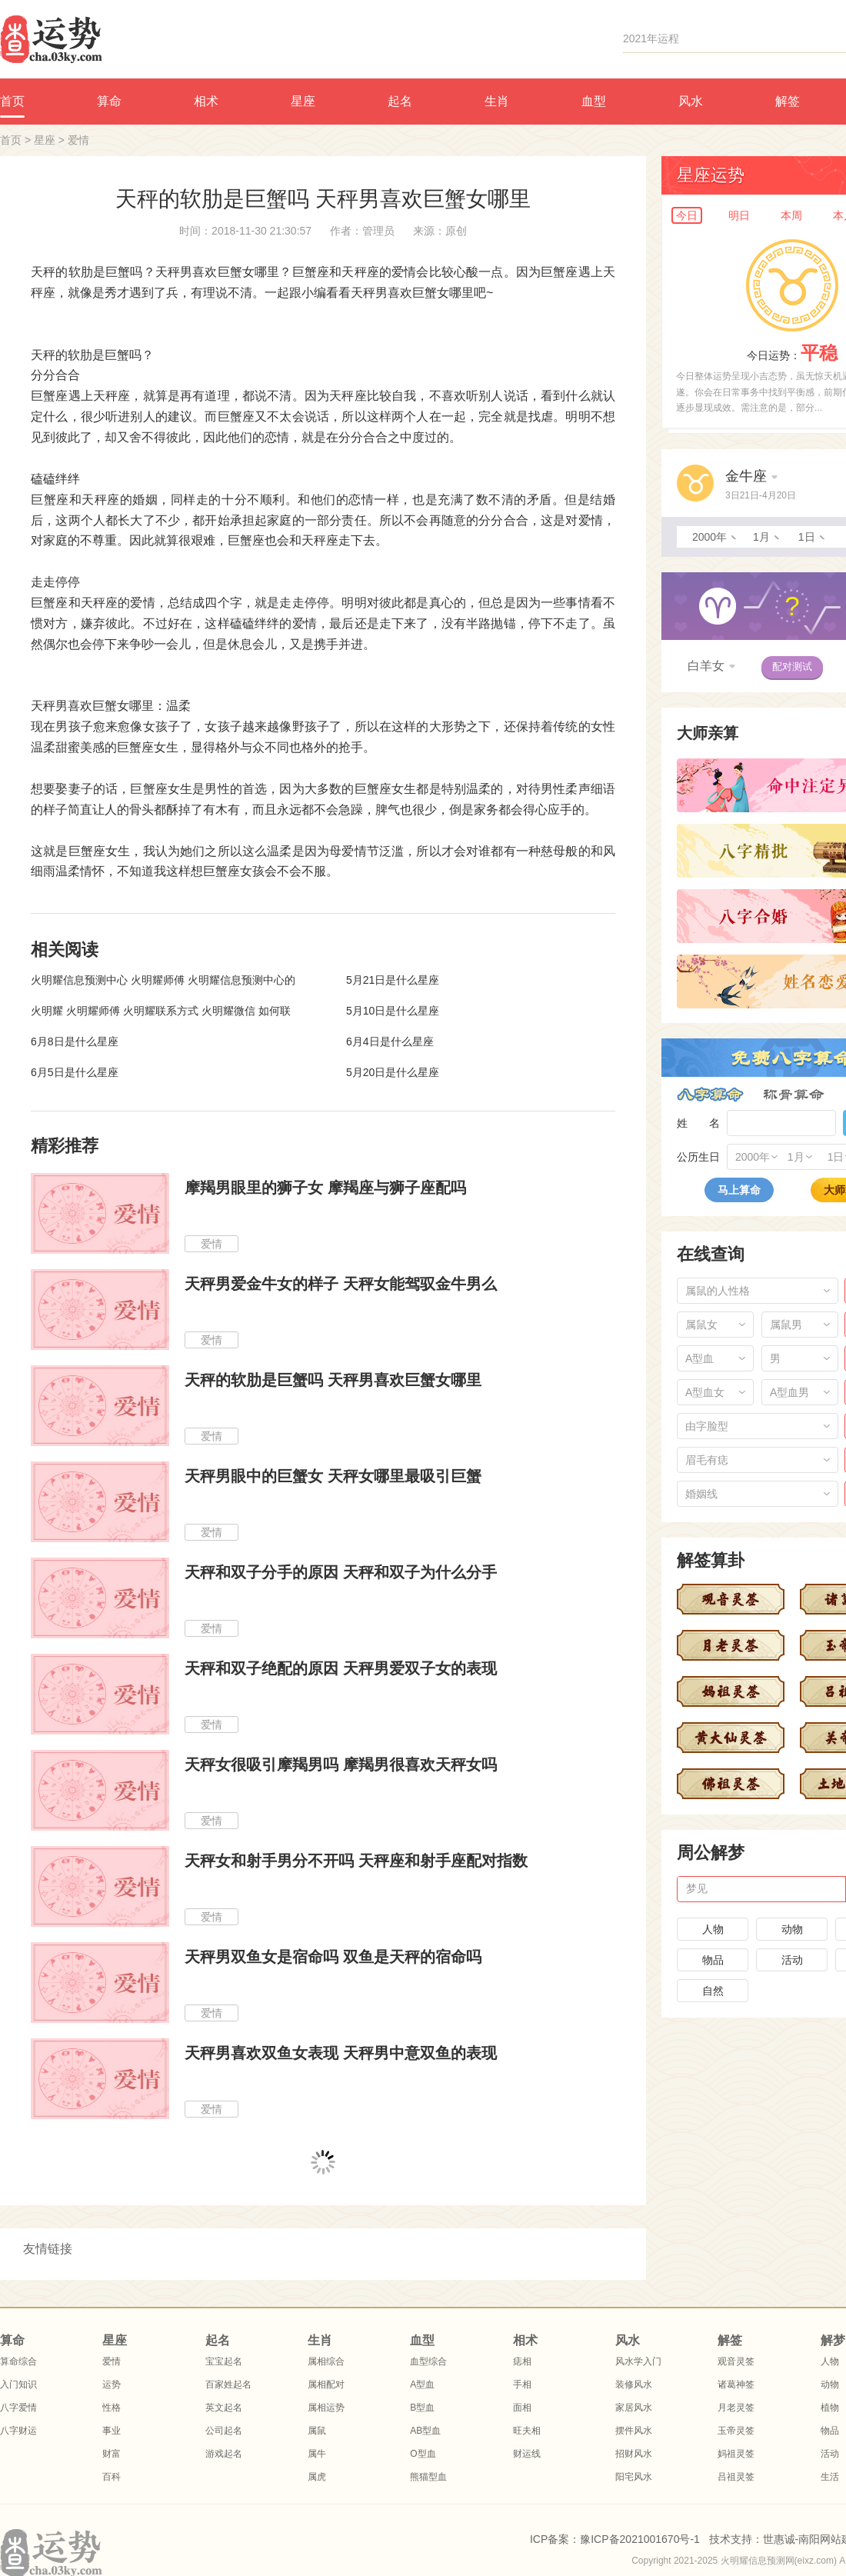  What do you see at coordinates (223, 2453) in the screenshot?
I see `游戏起名` at bounding box center [223, 2453].